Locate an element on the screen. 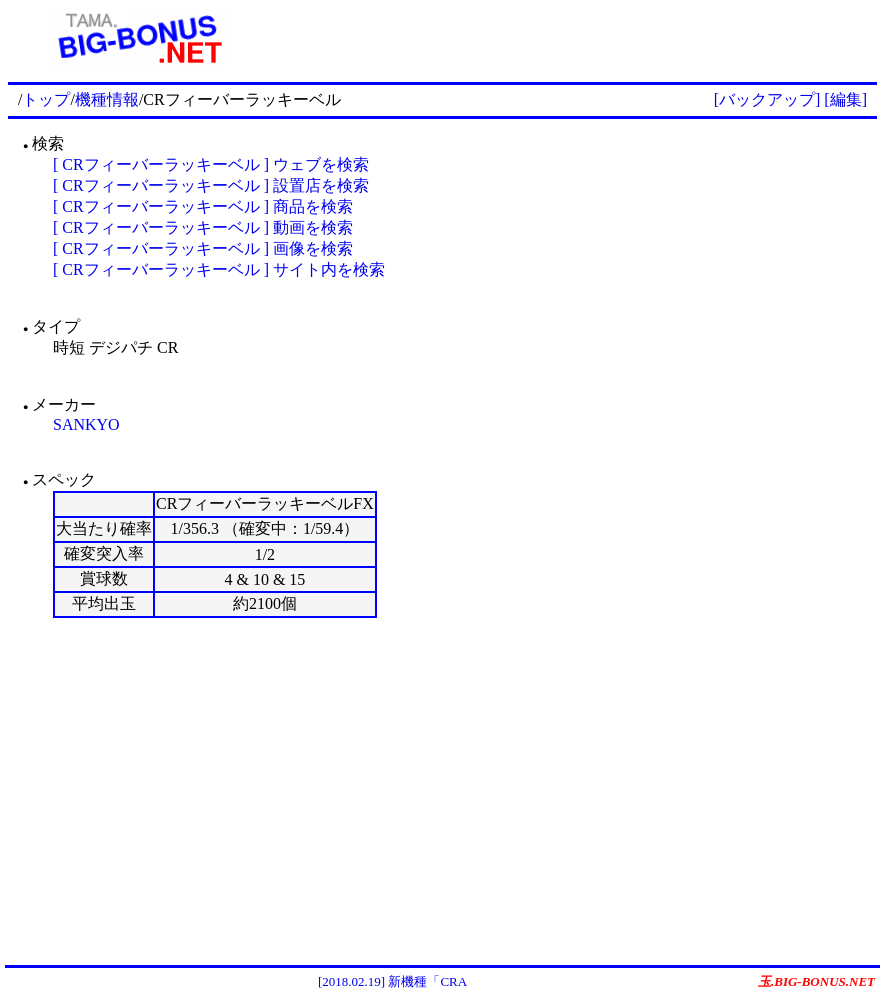 The height and width of the screenshot is (996, 885). [ CRフィーバーラッキーベル ] 商品を検索 is located at coordinates (203, 206).